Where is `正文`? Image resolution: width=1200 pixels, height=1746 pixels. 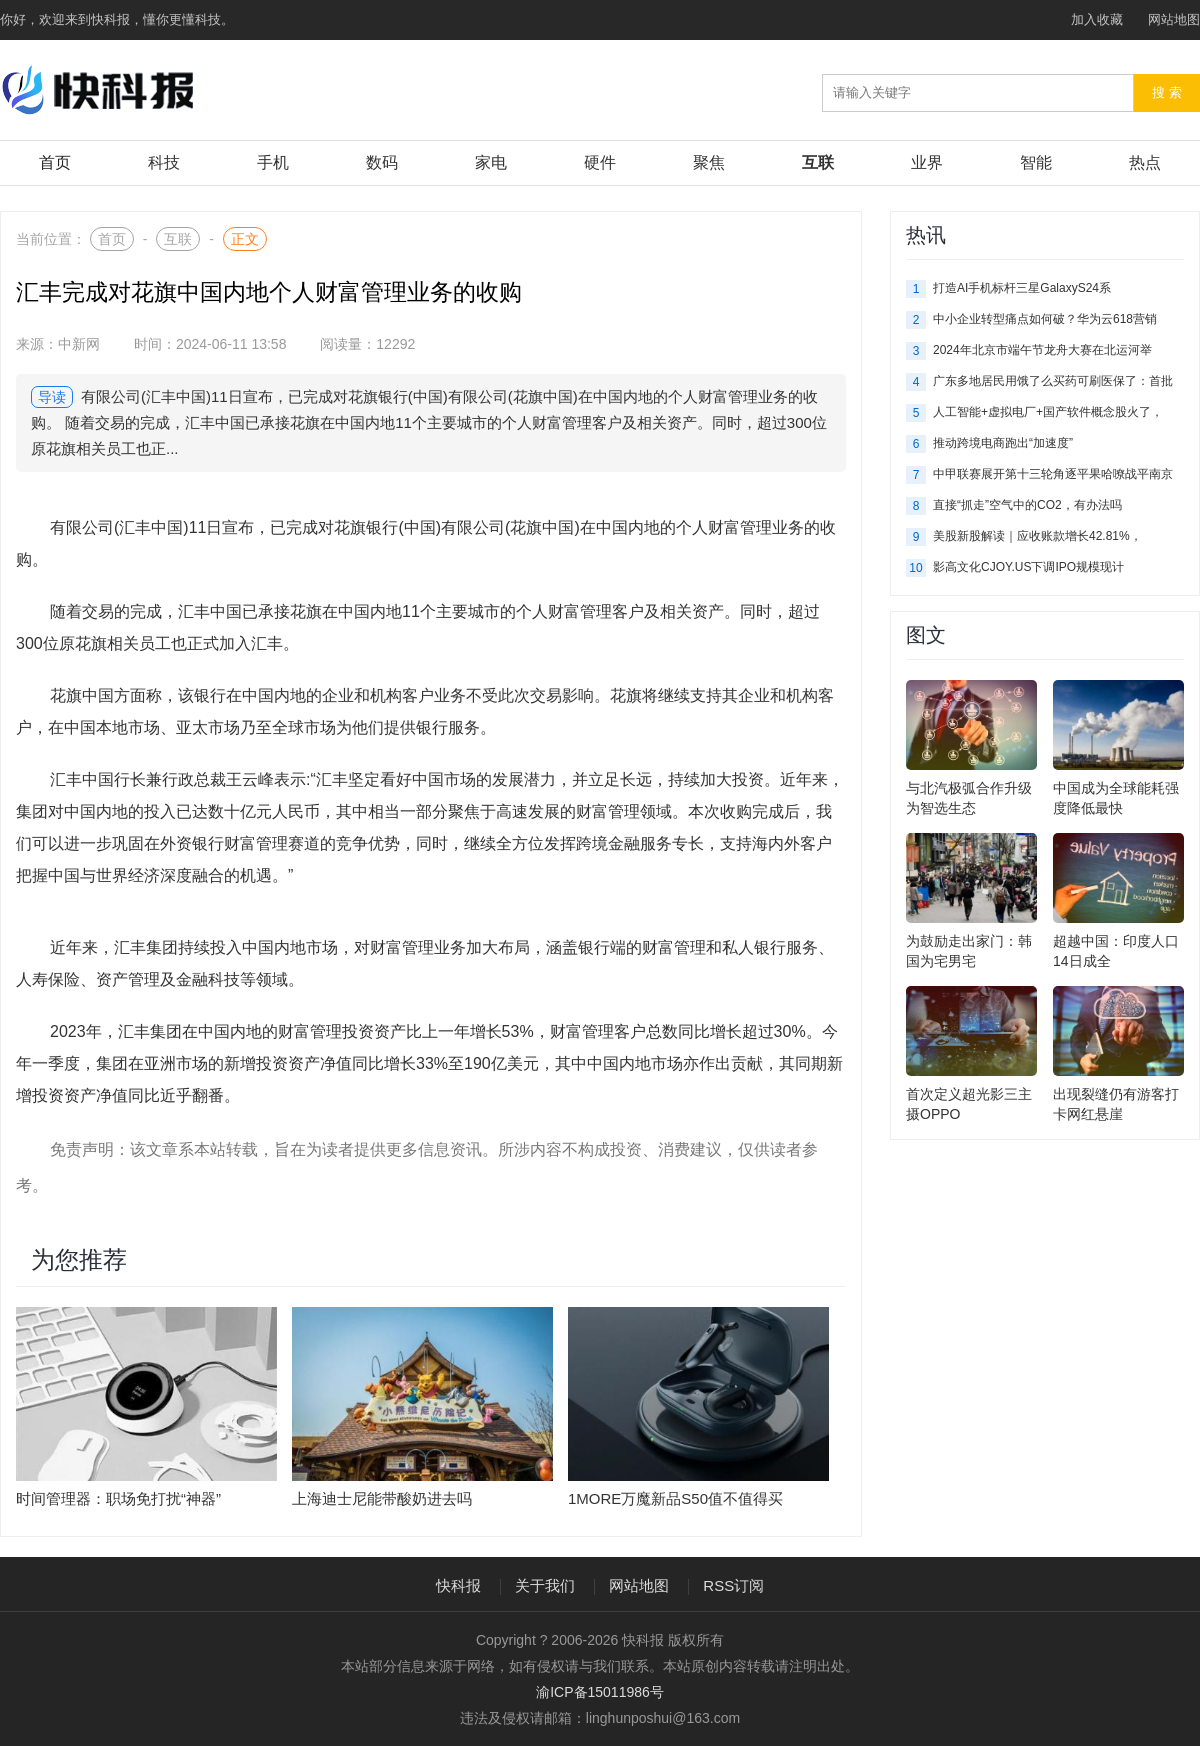
正文 is located at coordinates (245, 239).